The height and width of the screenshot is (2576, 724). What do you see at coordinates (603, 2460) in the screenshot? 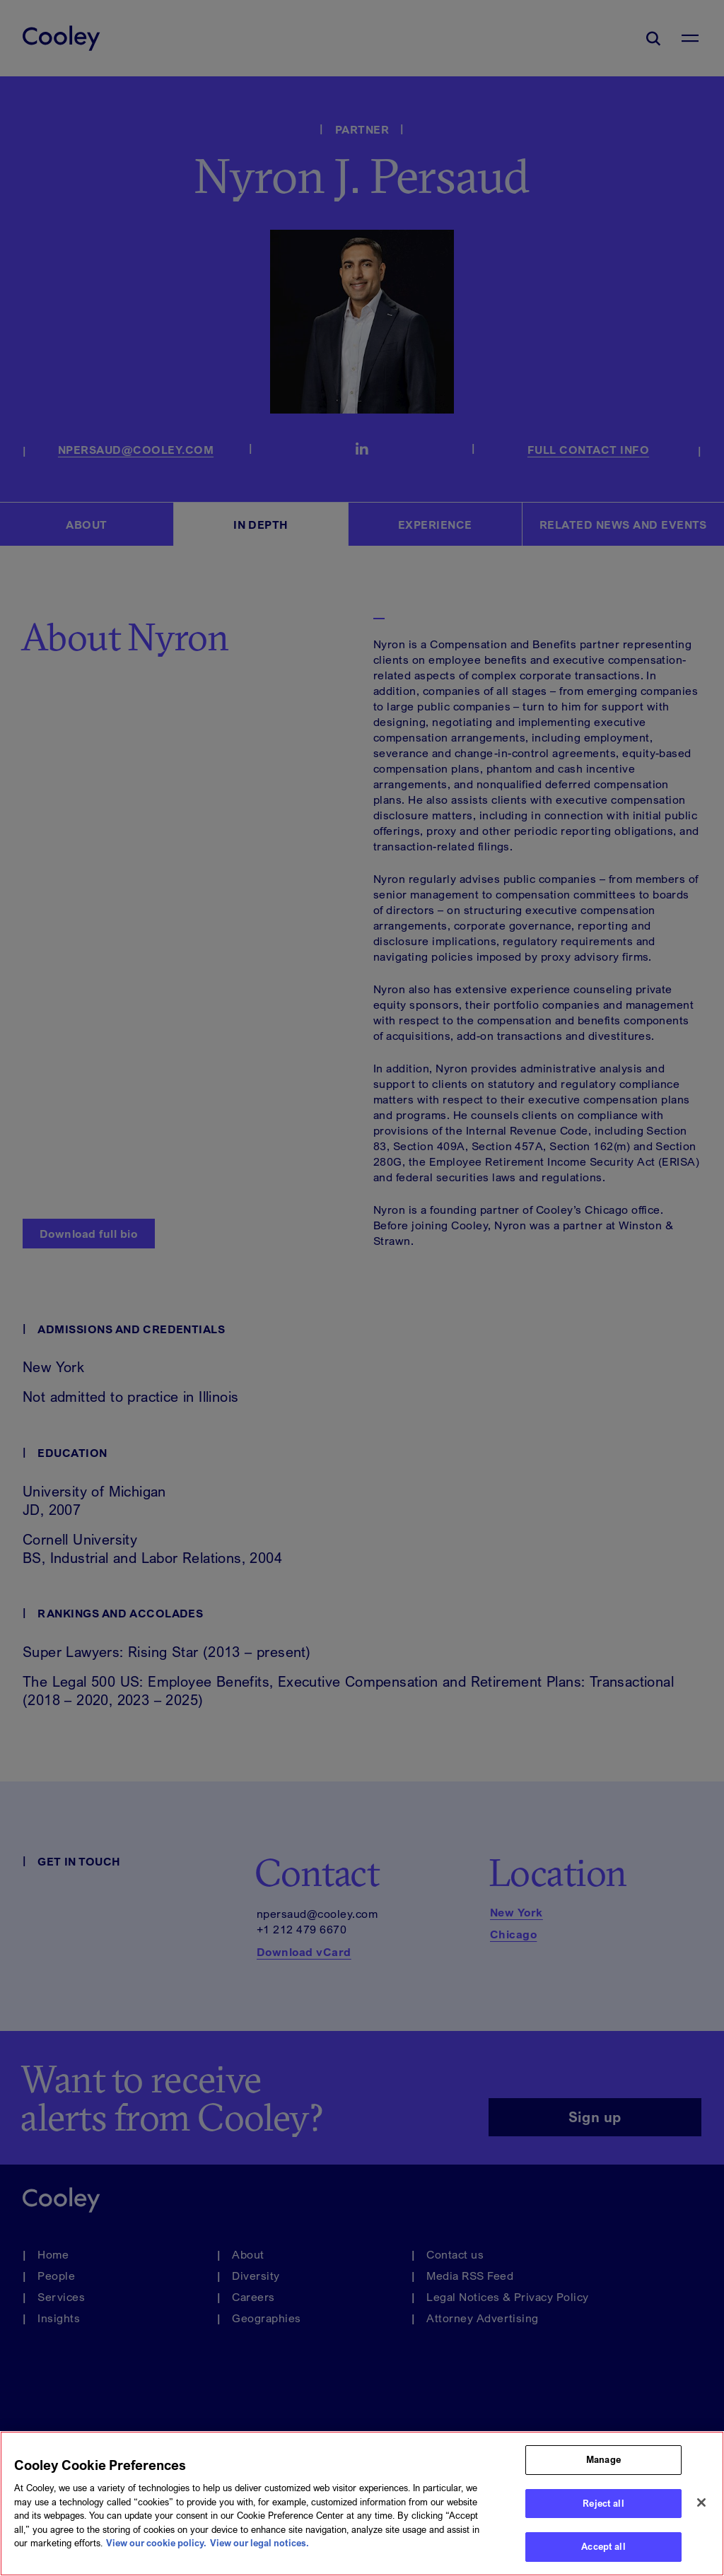
I see `Manage [Manage, Opens the preference center dialog]` at bounding box center [603, 2460].